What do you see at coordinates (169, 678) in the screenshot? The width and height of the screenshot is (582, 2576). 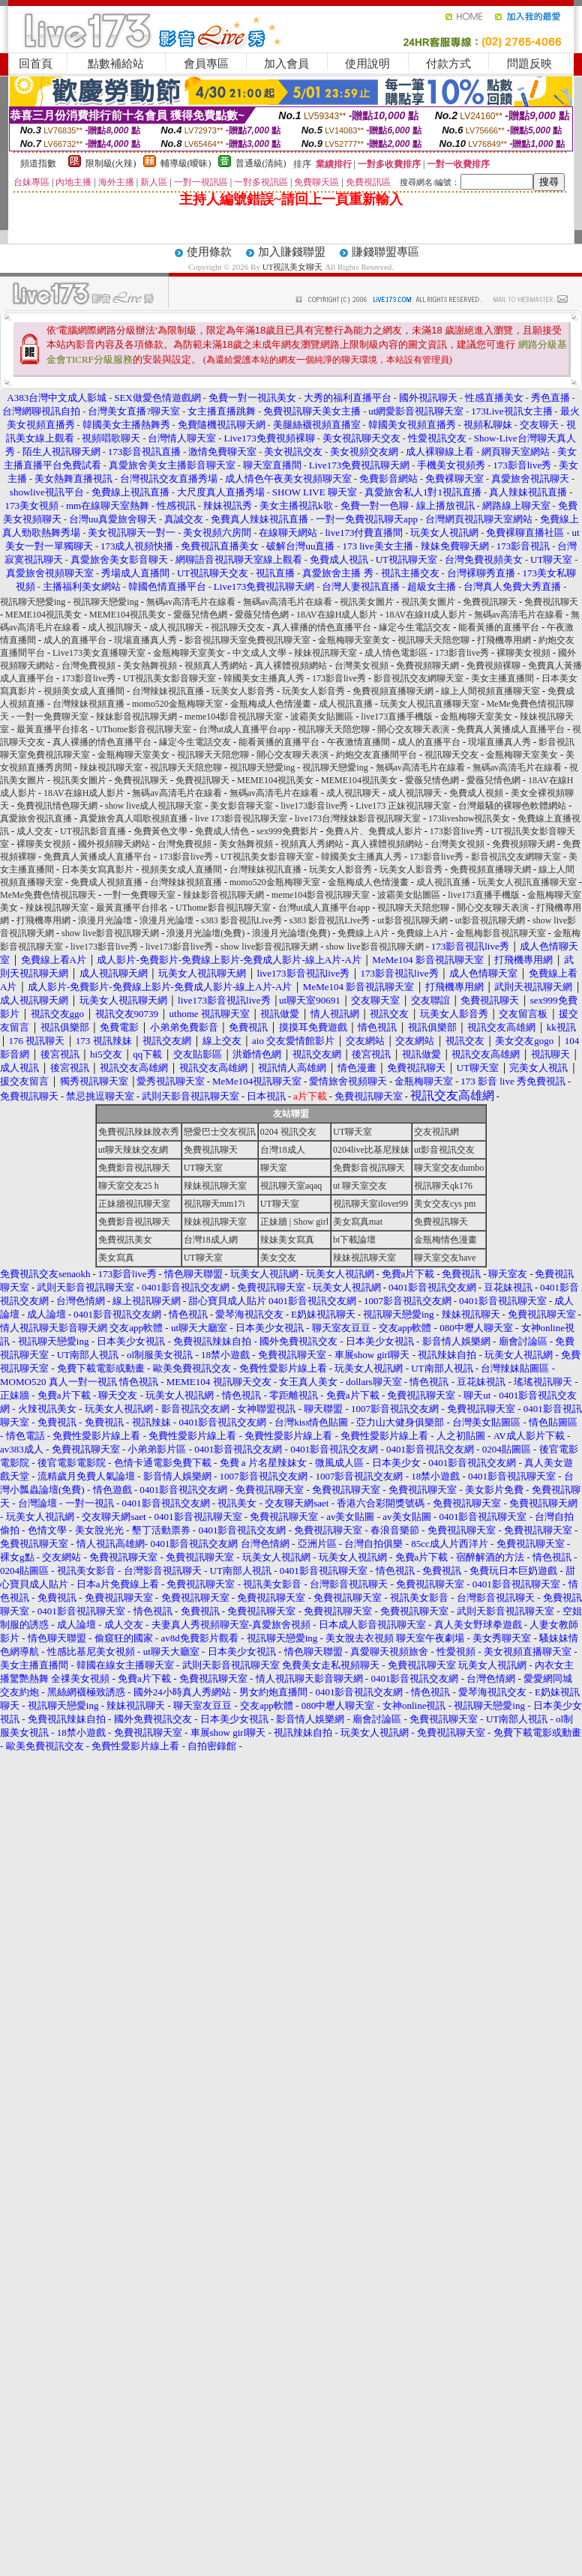 I see `UT視訊美女影音聊天室` at bounding box center [169, 678].